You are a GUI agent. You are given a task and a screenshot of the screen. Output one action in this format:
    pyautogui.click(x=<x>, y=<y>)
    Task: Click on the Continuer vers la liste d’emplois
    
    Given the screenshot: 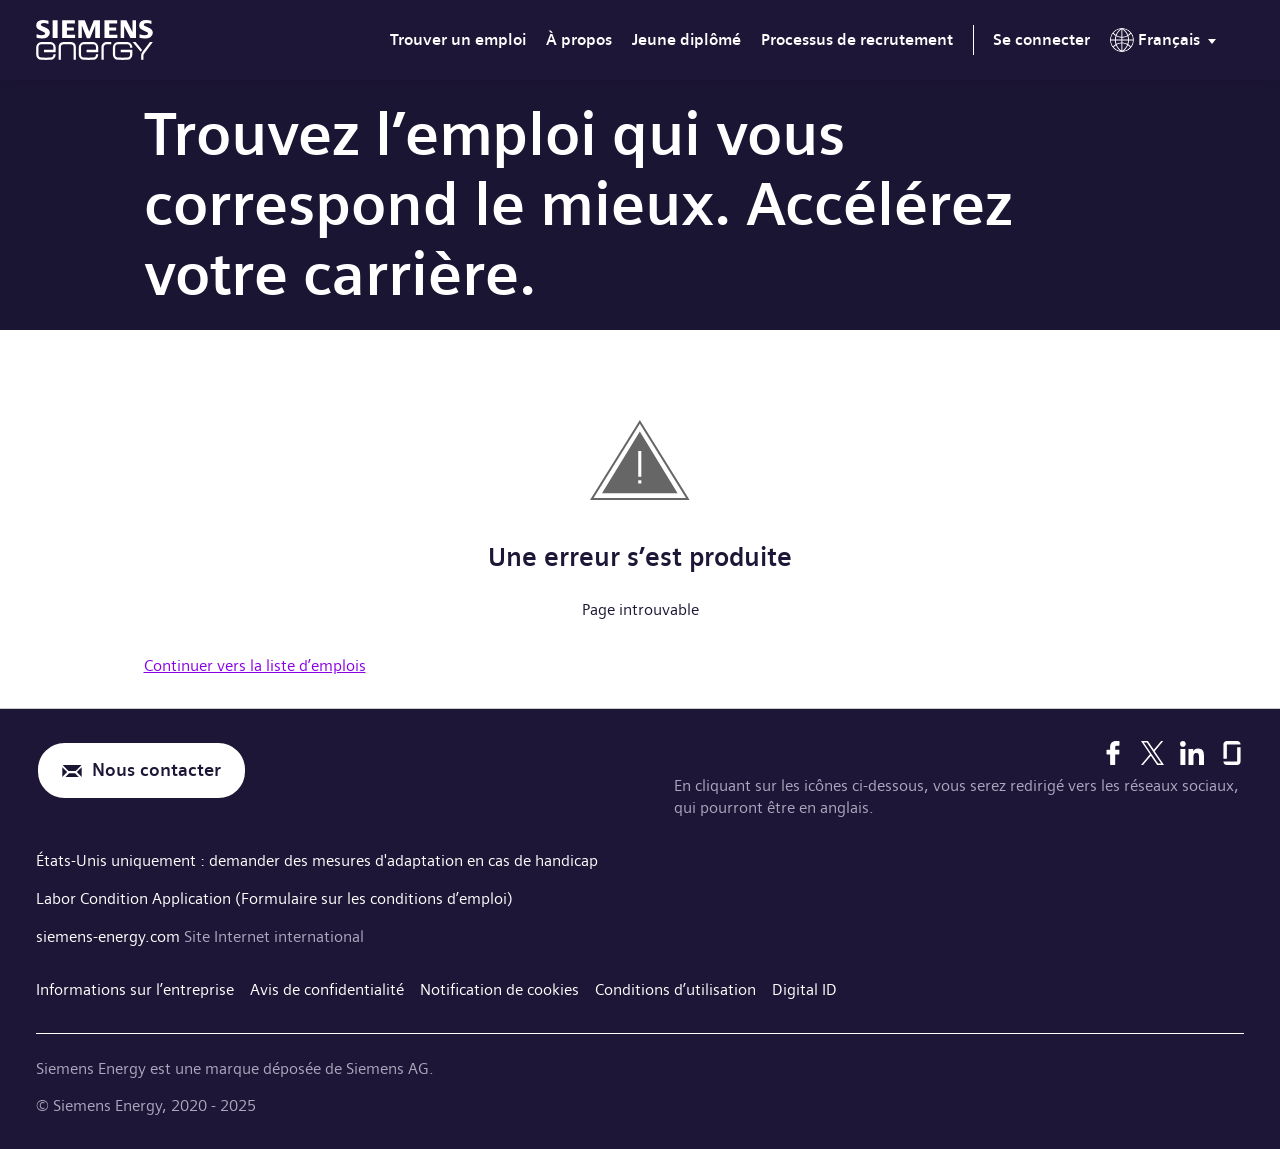 What is the action you would take?
    pyautogui.click(x=255, y=665)
    